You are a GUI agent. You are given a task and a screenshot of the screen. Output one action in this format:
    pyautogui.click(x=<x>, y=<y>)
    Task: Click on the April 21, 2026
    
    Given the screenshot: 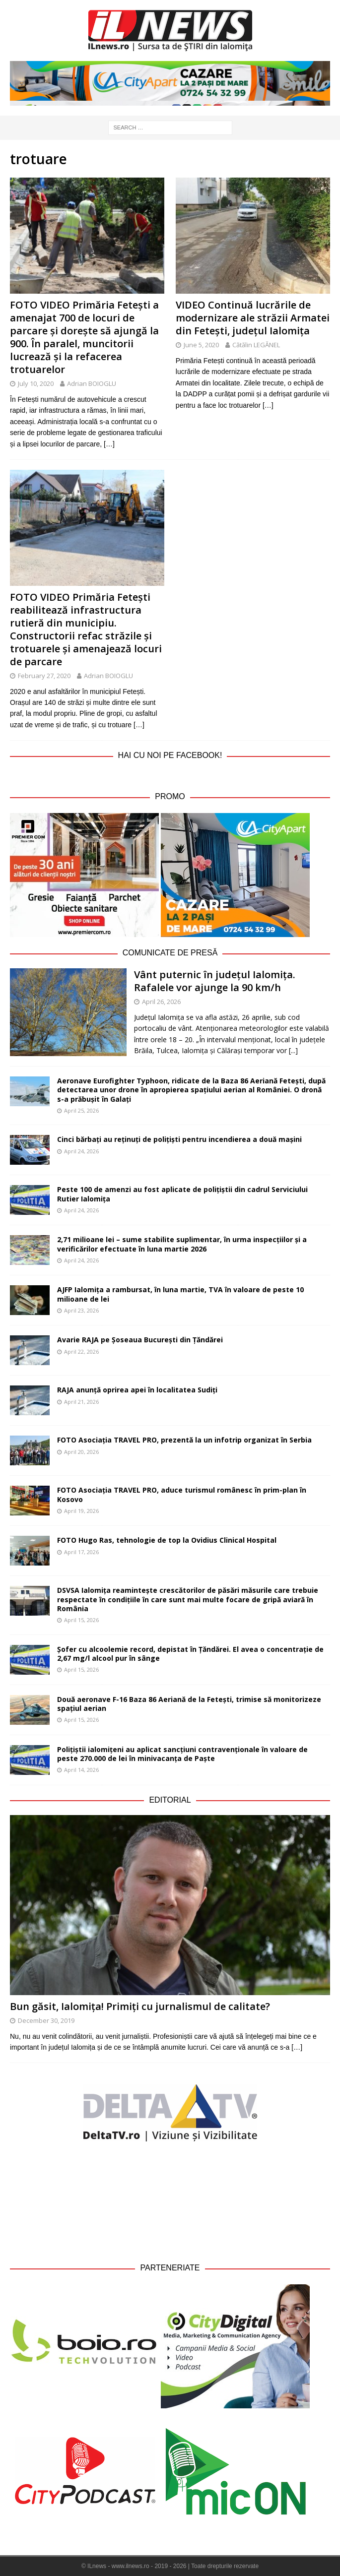 What is the action you would take?
    pyautogui.click(x=81, y=1401)
    